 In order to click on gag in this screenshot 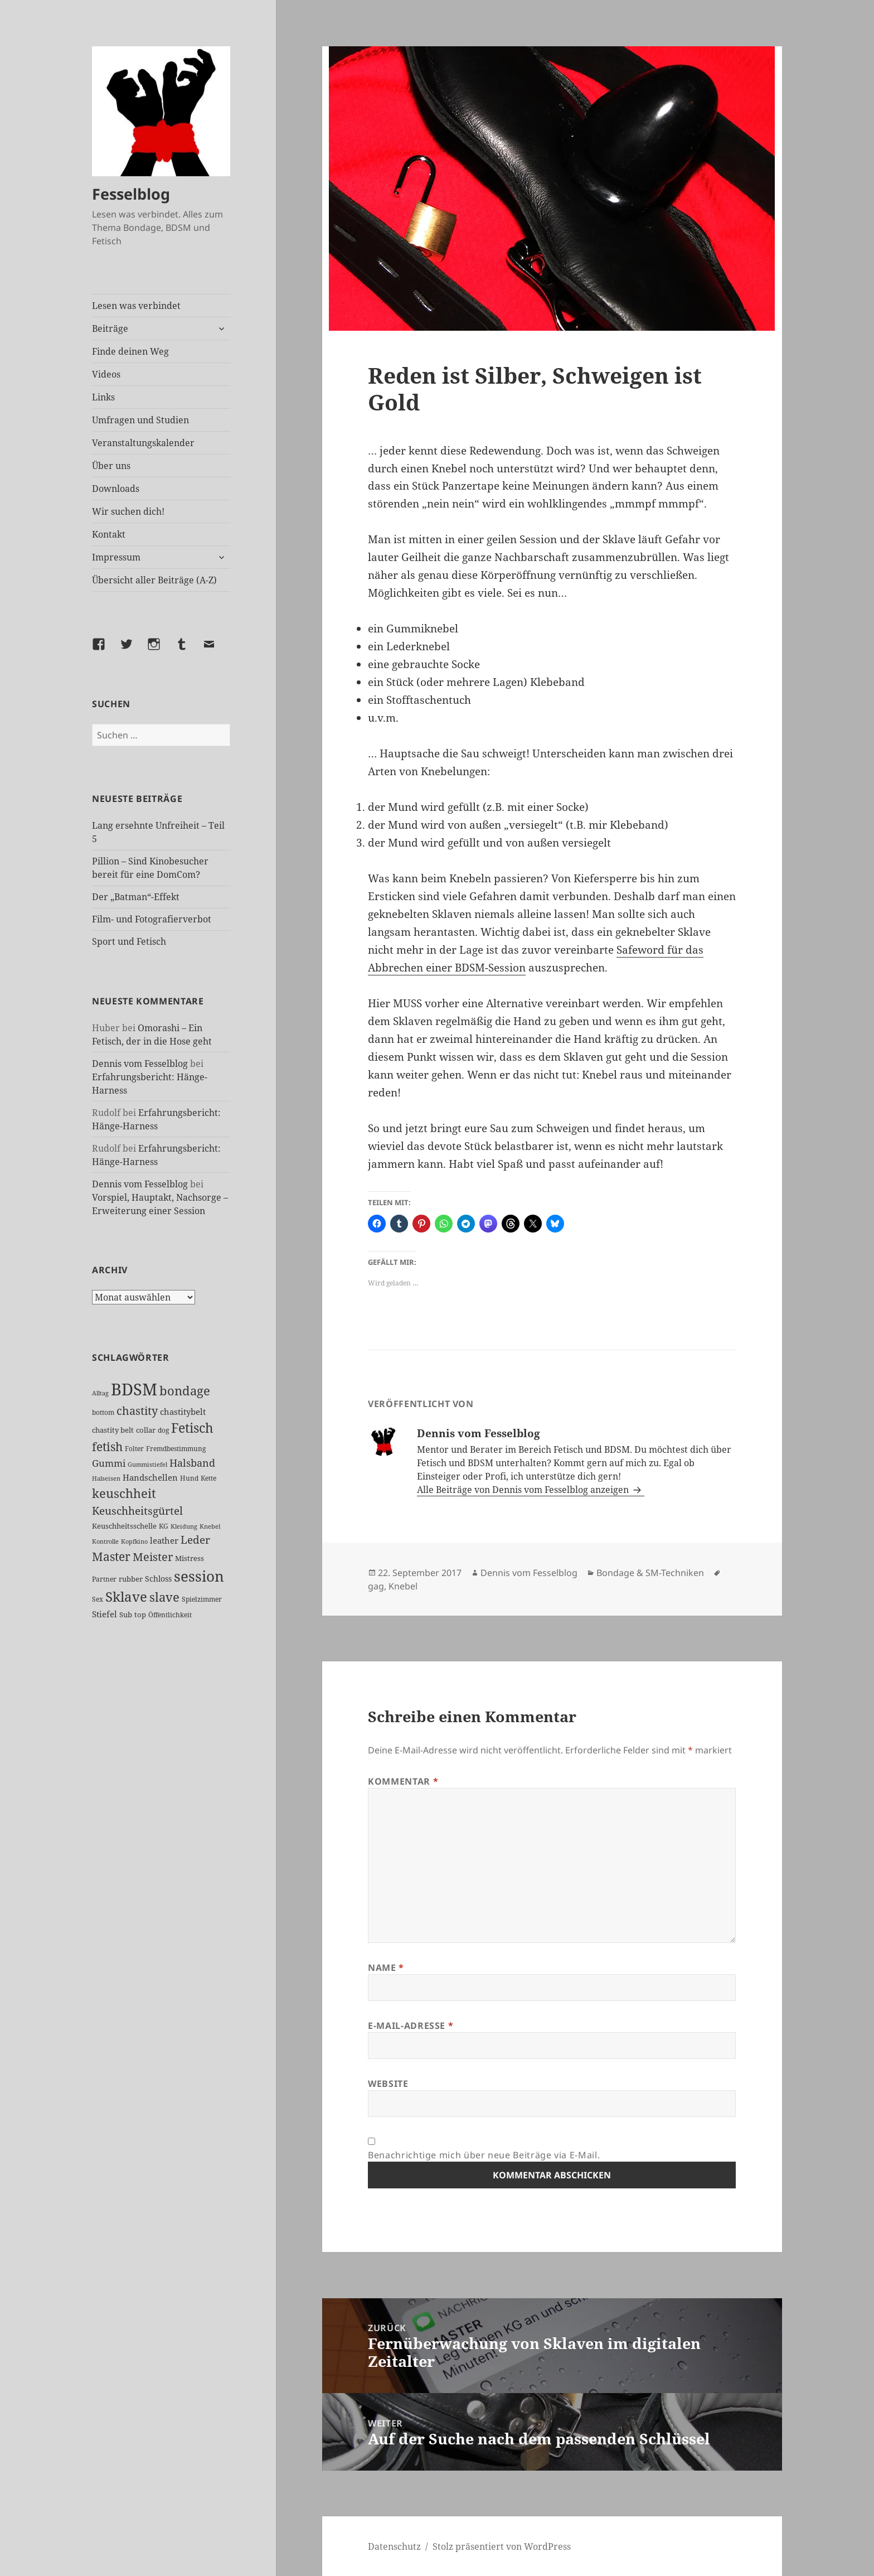, I will do `click(376, 1586)`.